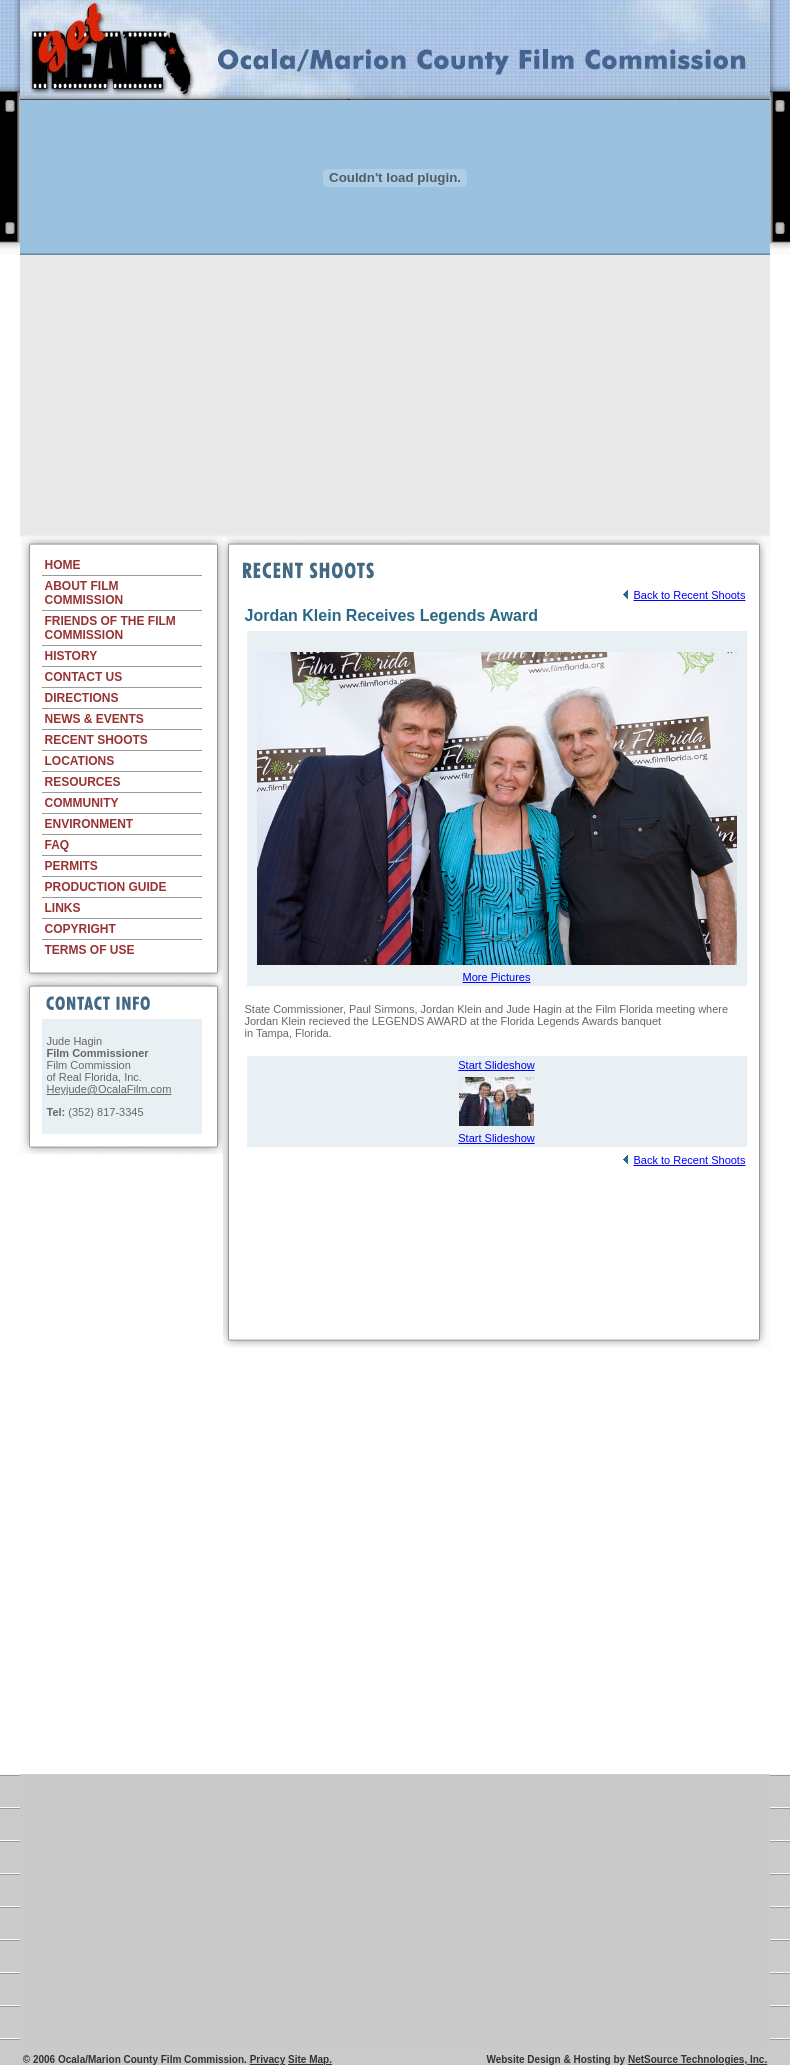 This screenshot has height=2065, width=790. I want to click on Back to Recent Shoots, so click(683, 595).